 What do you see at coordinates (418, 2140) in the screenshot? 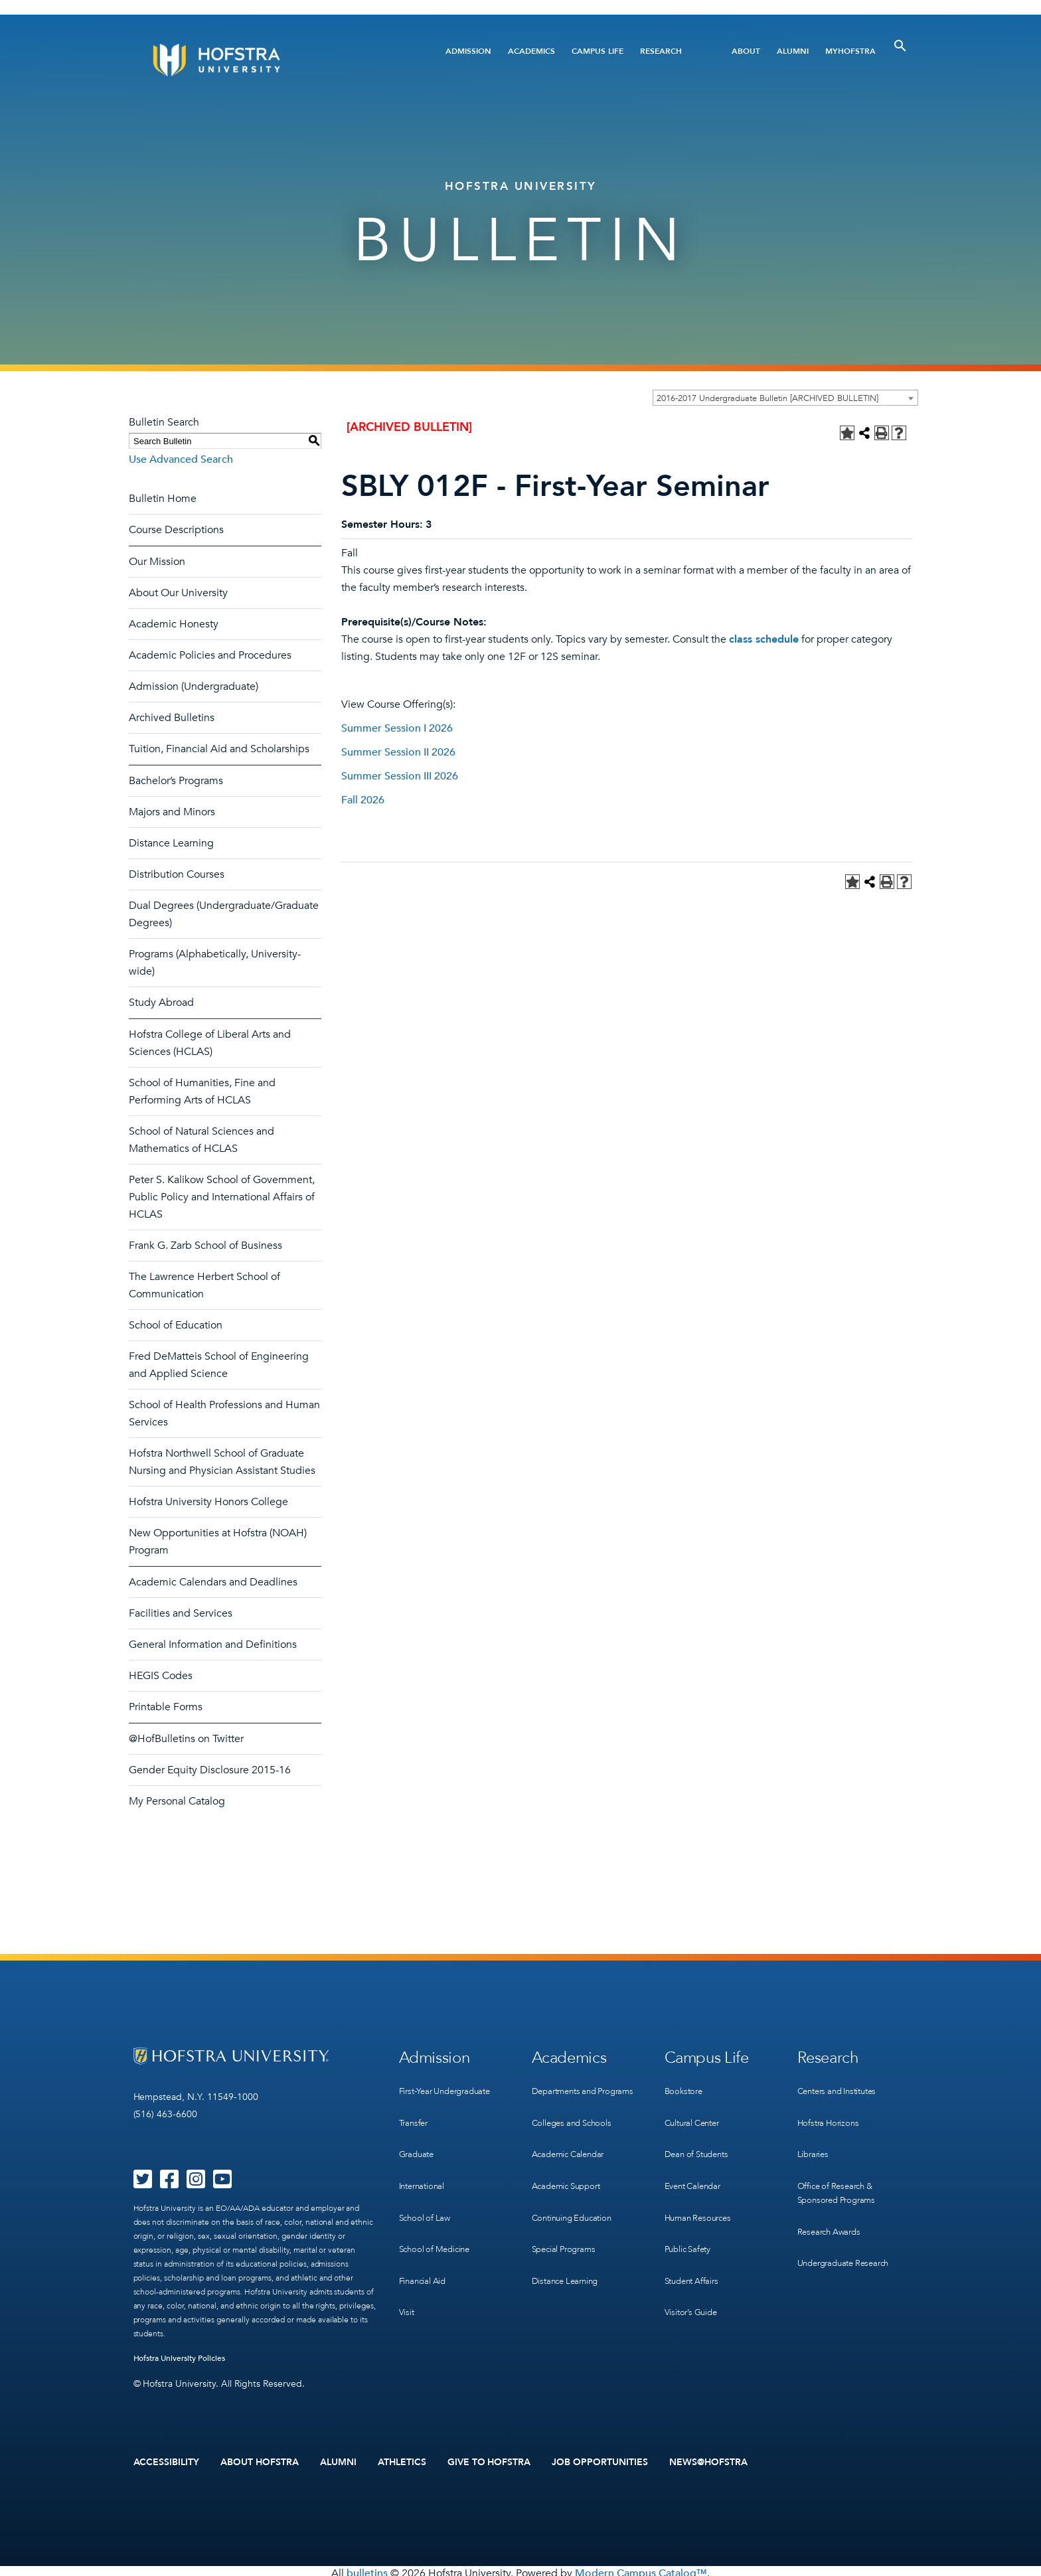
I see `Graduate` at bounding box center [418, 2140].